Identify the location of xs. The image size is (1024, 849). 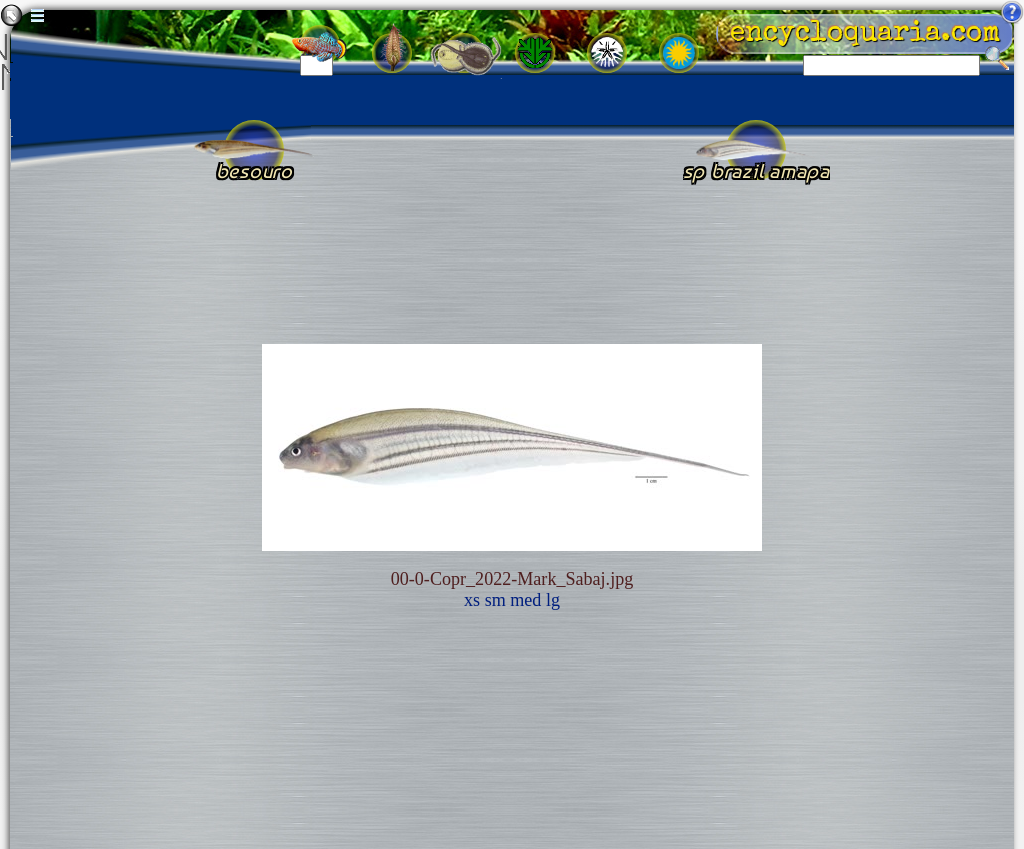
(472, 600).